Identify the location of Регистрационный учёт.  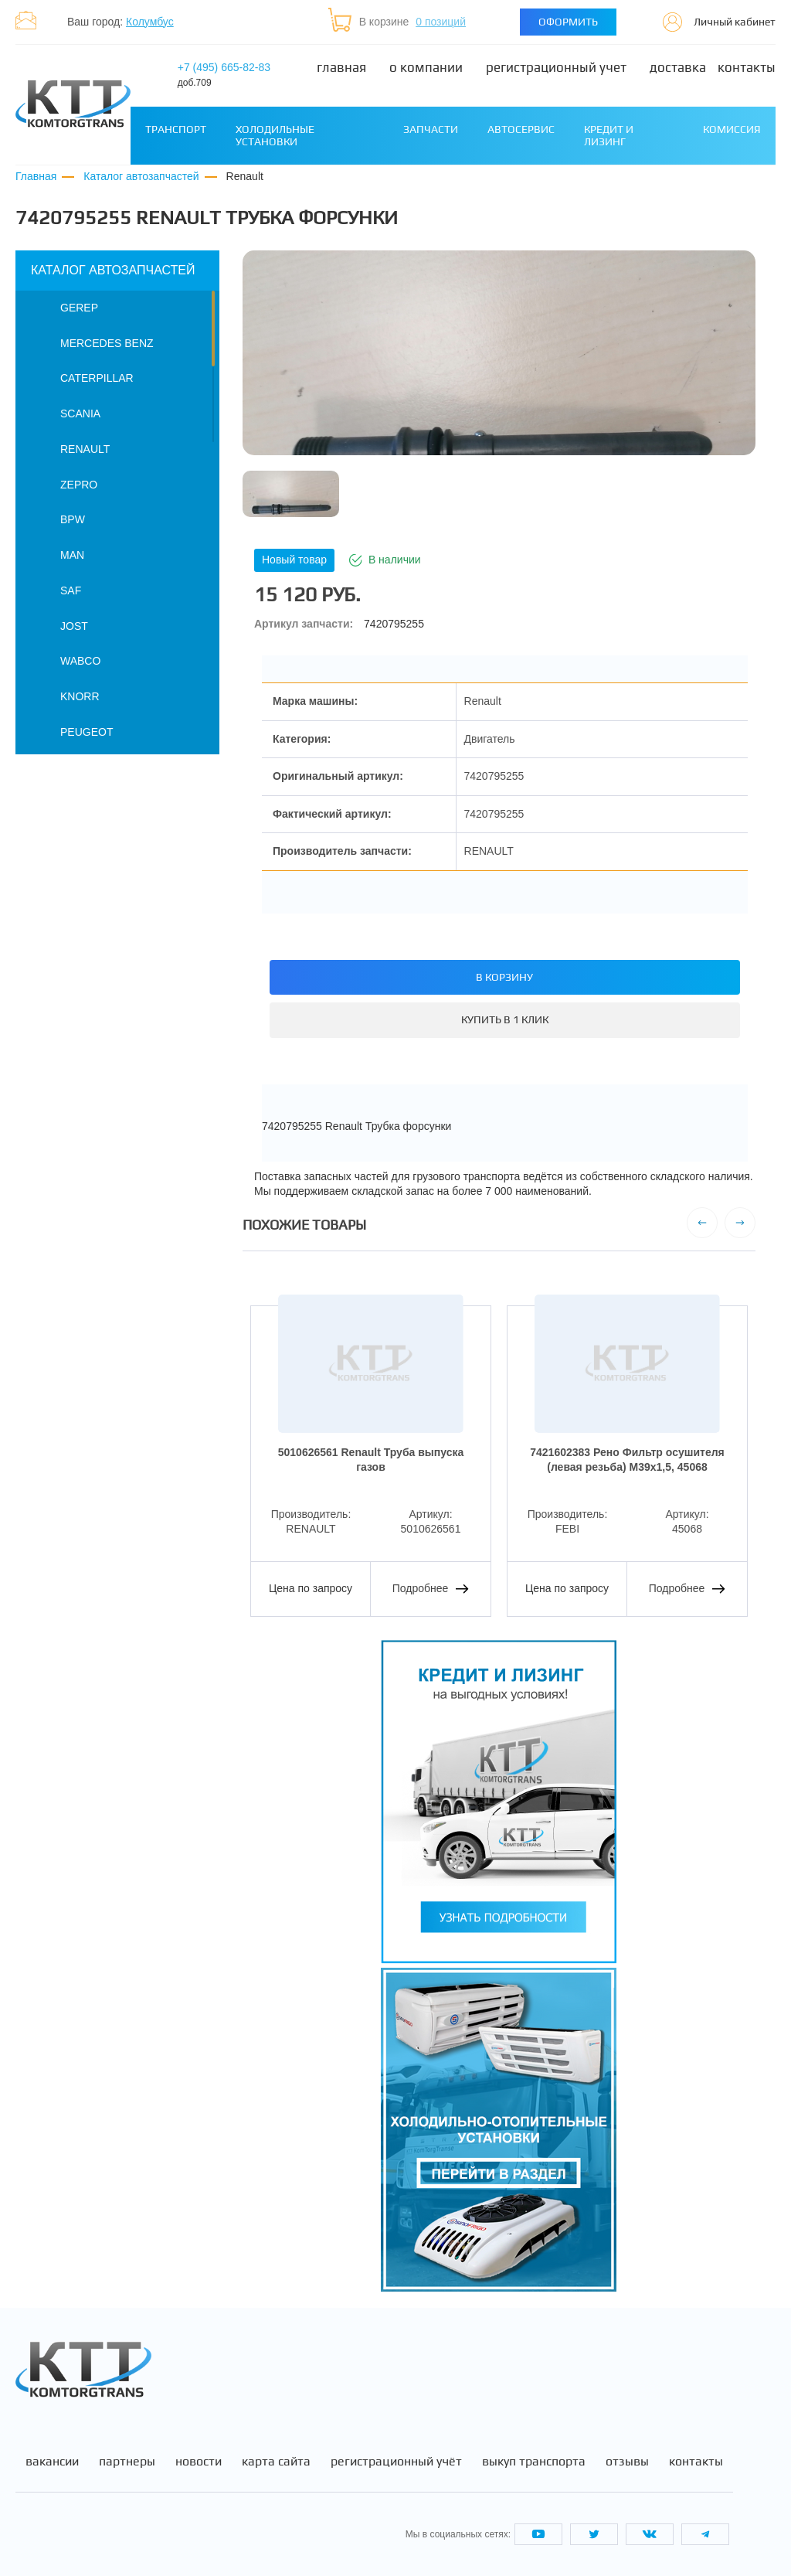
(396, 2462).